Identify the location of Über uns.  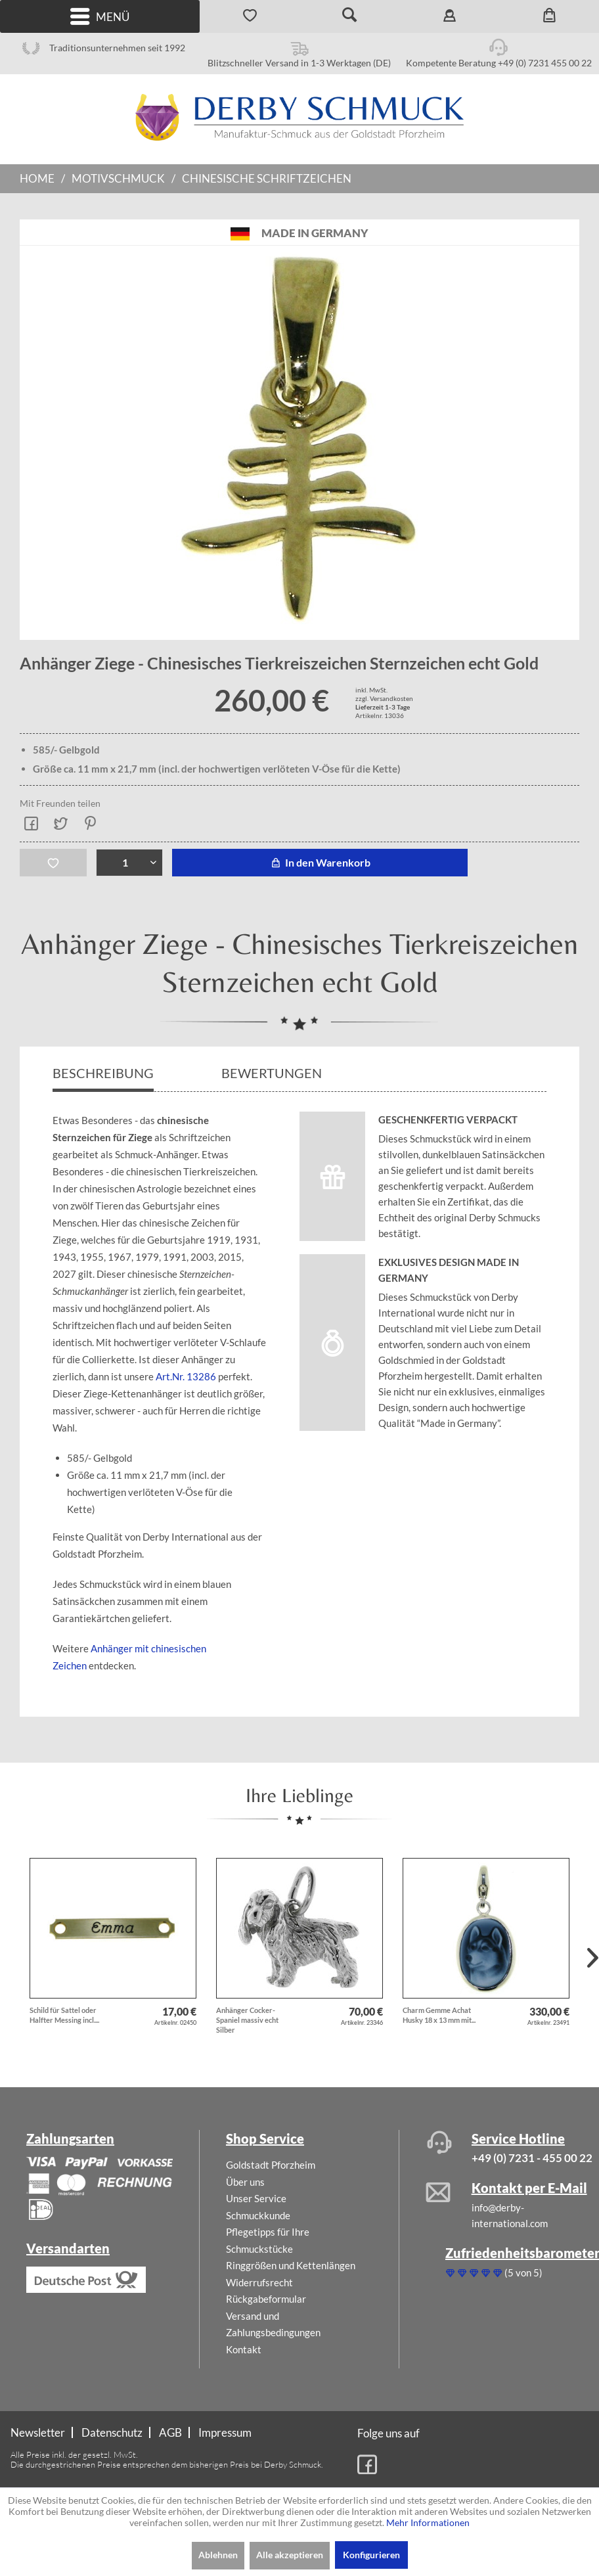
(245, 2182).